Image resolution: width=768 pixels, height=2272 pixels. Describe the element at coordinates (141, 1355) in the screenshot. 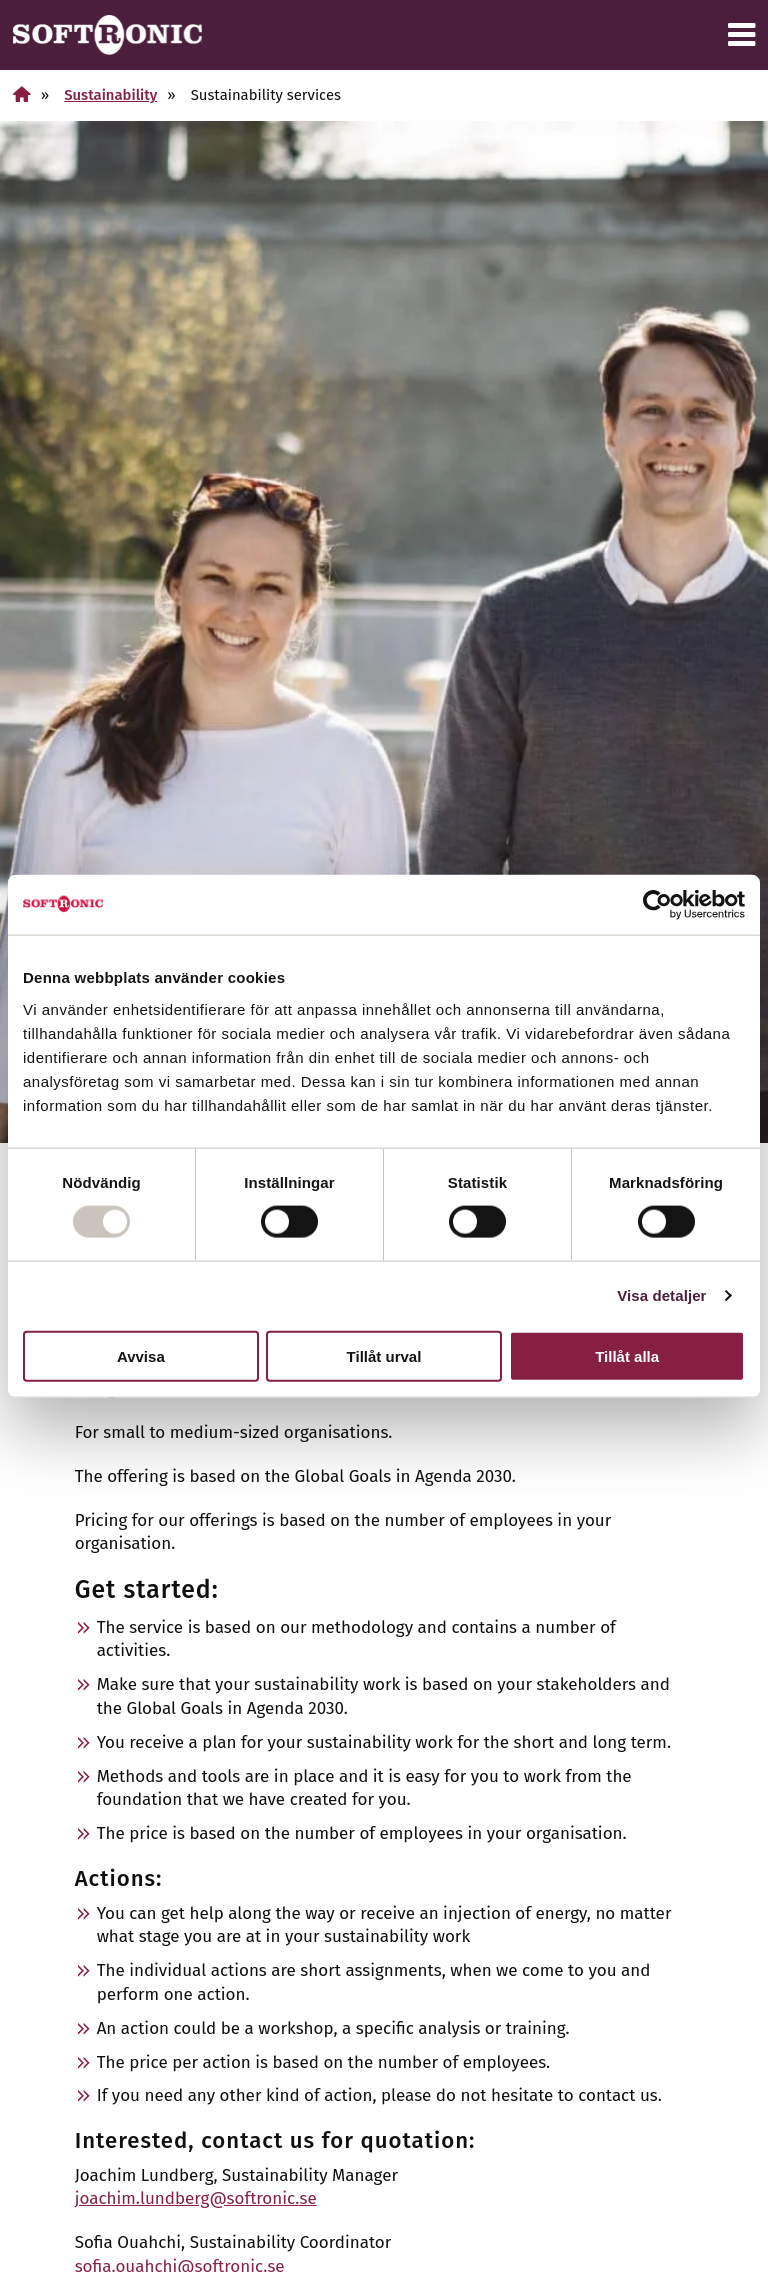

I see `Avvisa` at that location.